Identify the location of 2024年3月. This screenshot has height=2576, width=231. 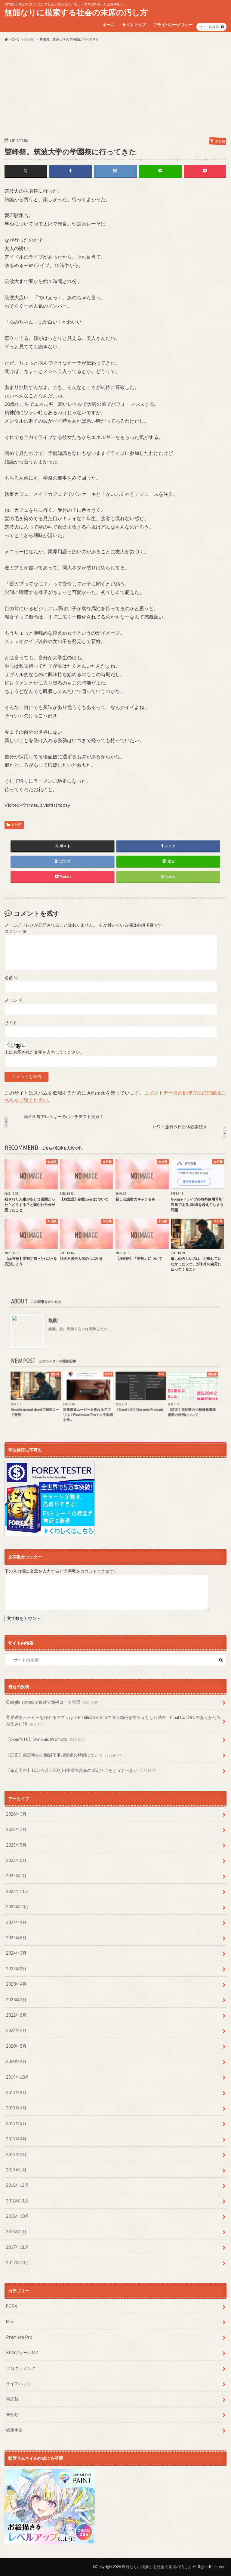
(16, 1953).